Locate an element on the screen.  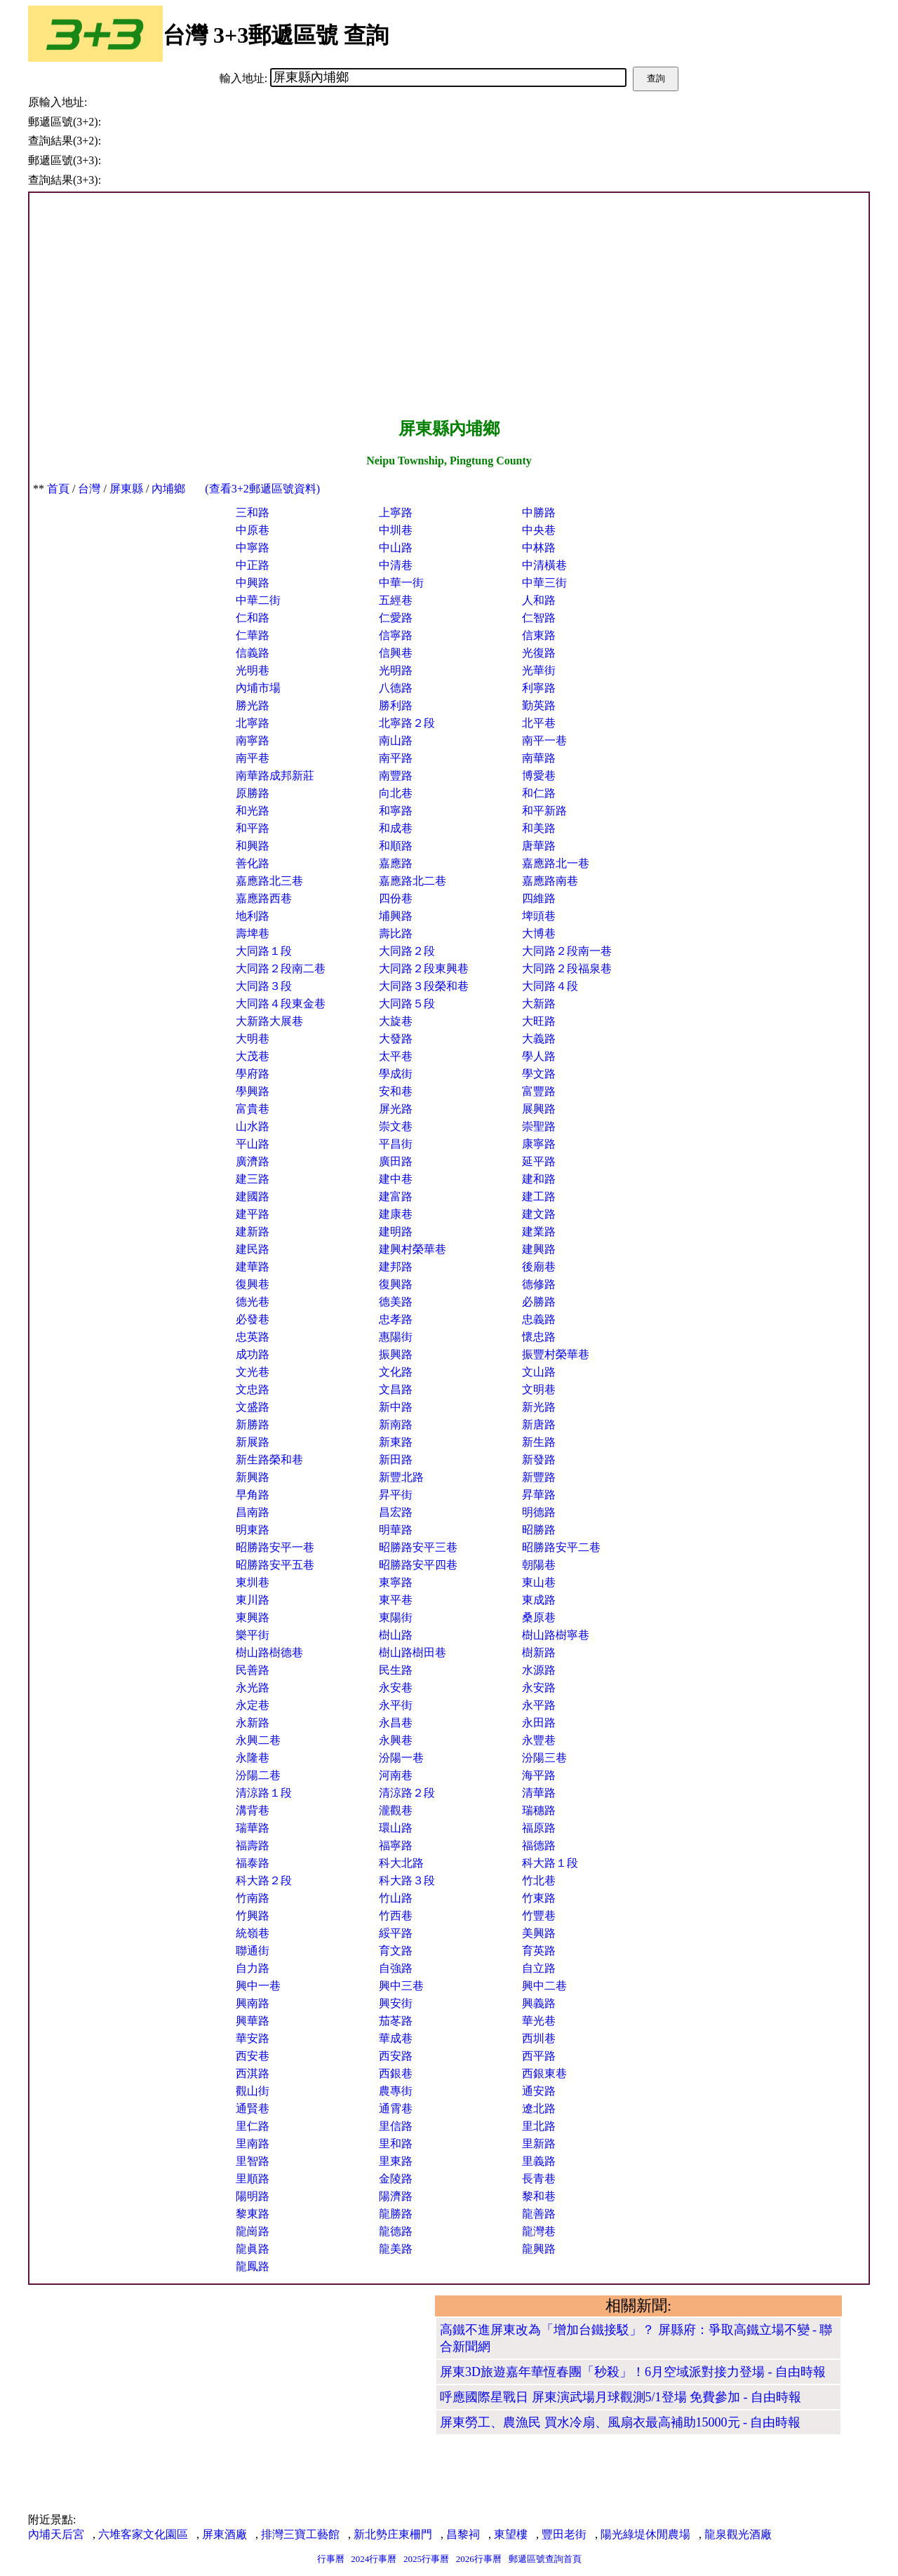
汾陽三巷 is located at coordinates (544, 1758).